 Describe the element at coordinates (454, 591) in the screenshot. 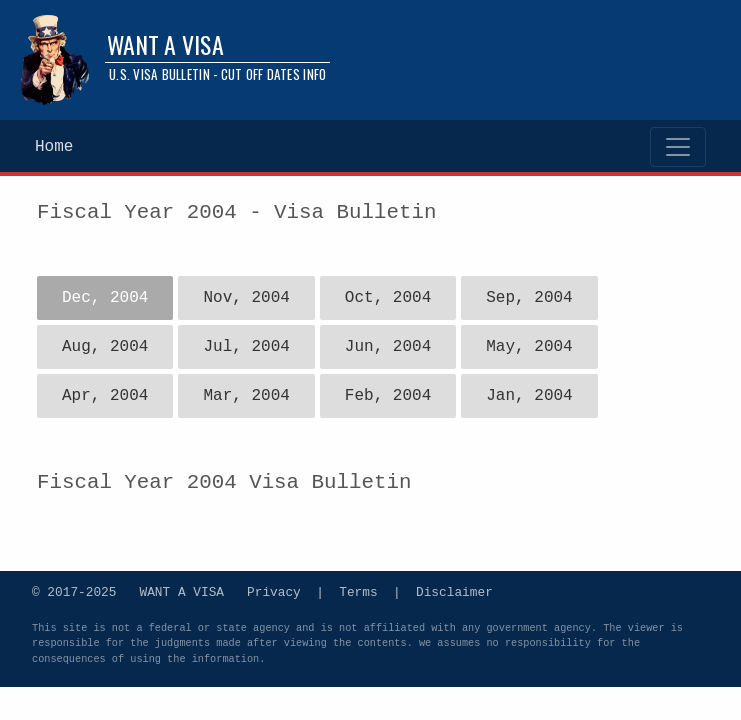

I see `Disclaimer` at that location.